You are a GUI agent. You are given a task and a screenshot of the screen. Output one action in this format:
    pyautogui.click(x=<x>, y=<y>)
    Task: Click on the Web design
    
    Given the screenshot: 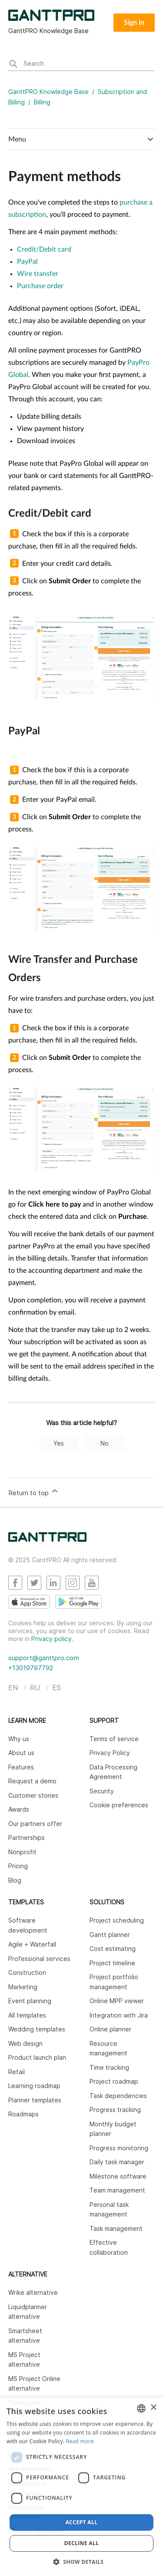 What is the action you would take?
    pyautogui.click(x=25, y=2043)
    